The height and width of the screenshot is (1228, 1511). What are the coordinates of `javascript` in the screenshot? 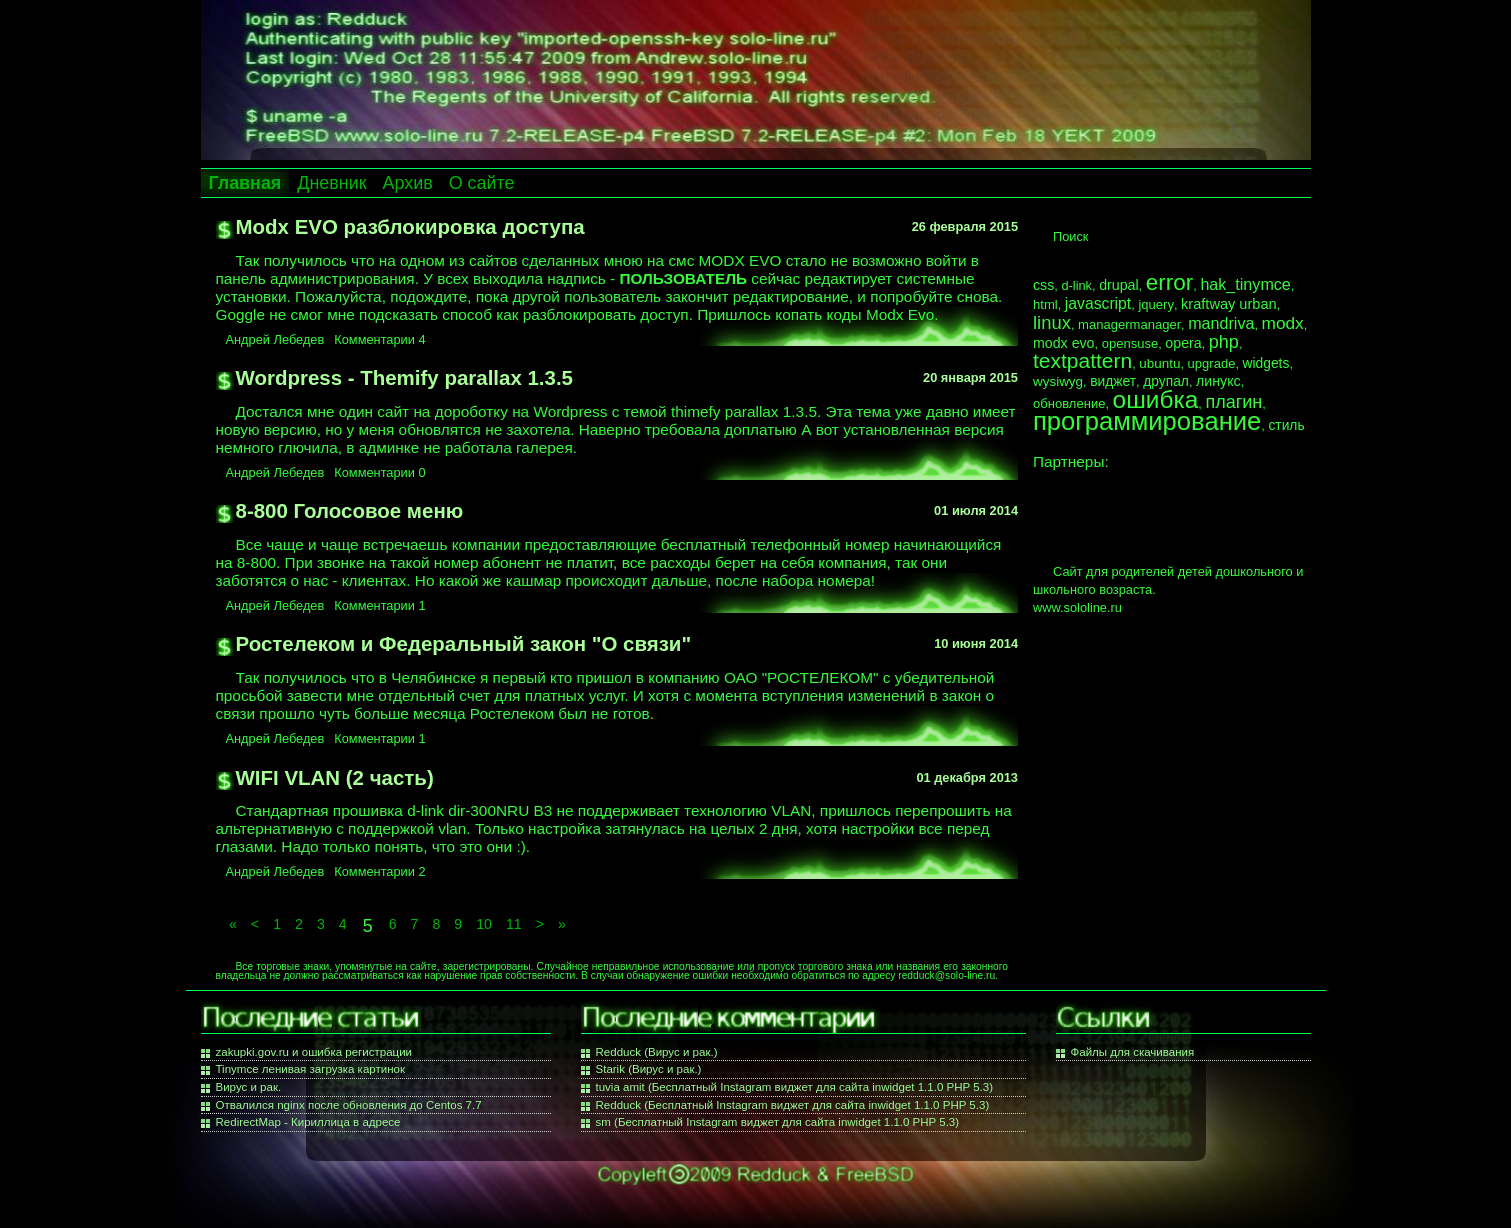 It's located at (1098, 303).